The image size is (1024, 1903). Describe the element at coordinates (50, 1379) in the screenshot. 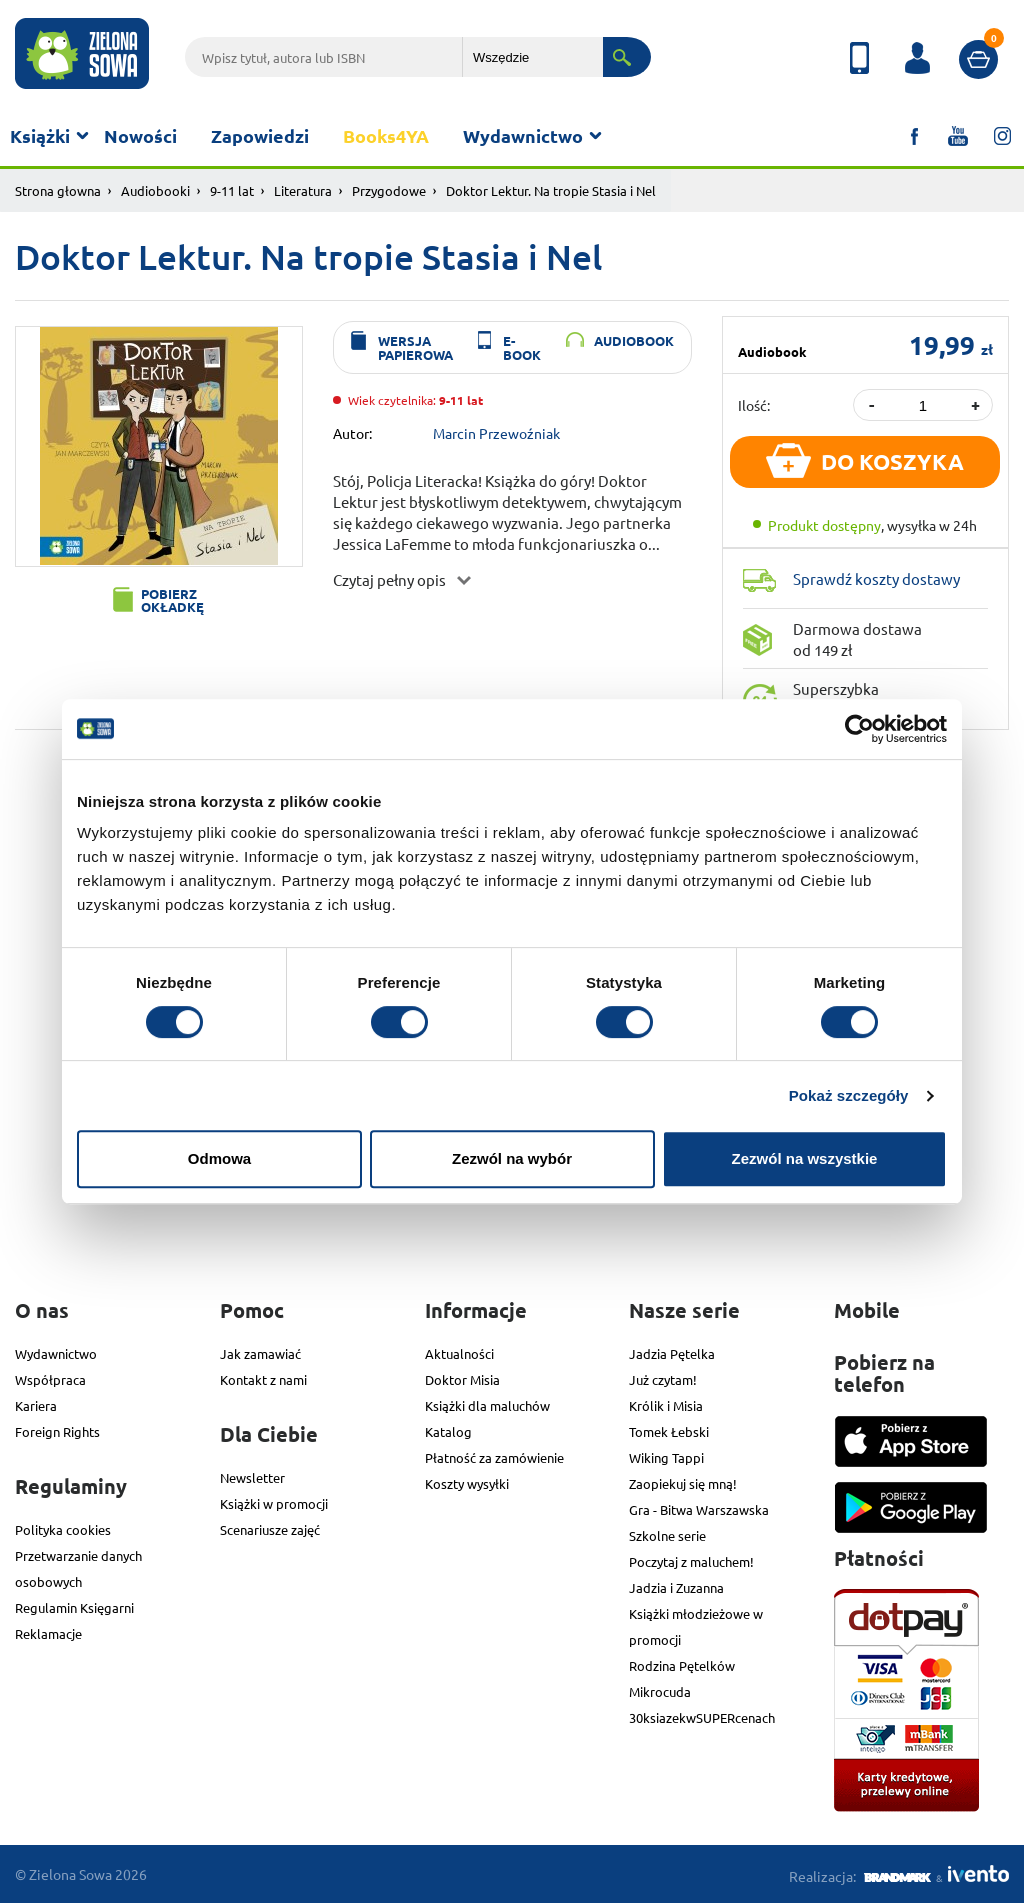

I see `Współpraca` at that location.